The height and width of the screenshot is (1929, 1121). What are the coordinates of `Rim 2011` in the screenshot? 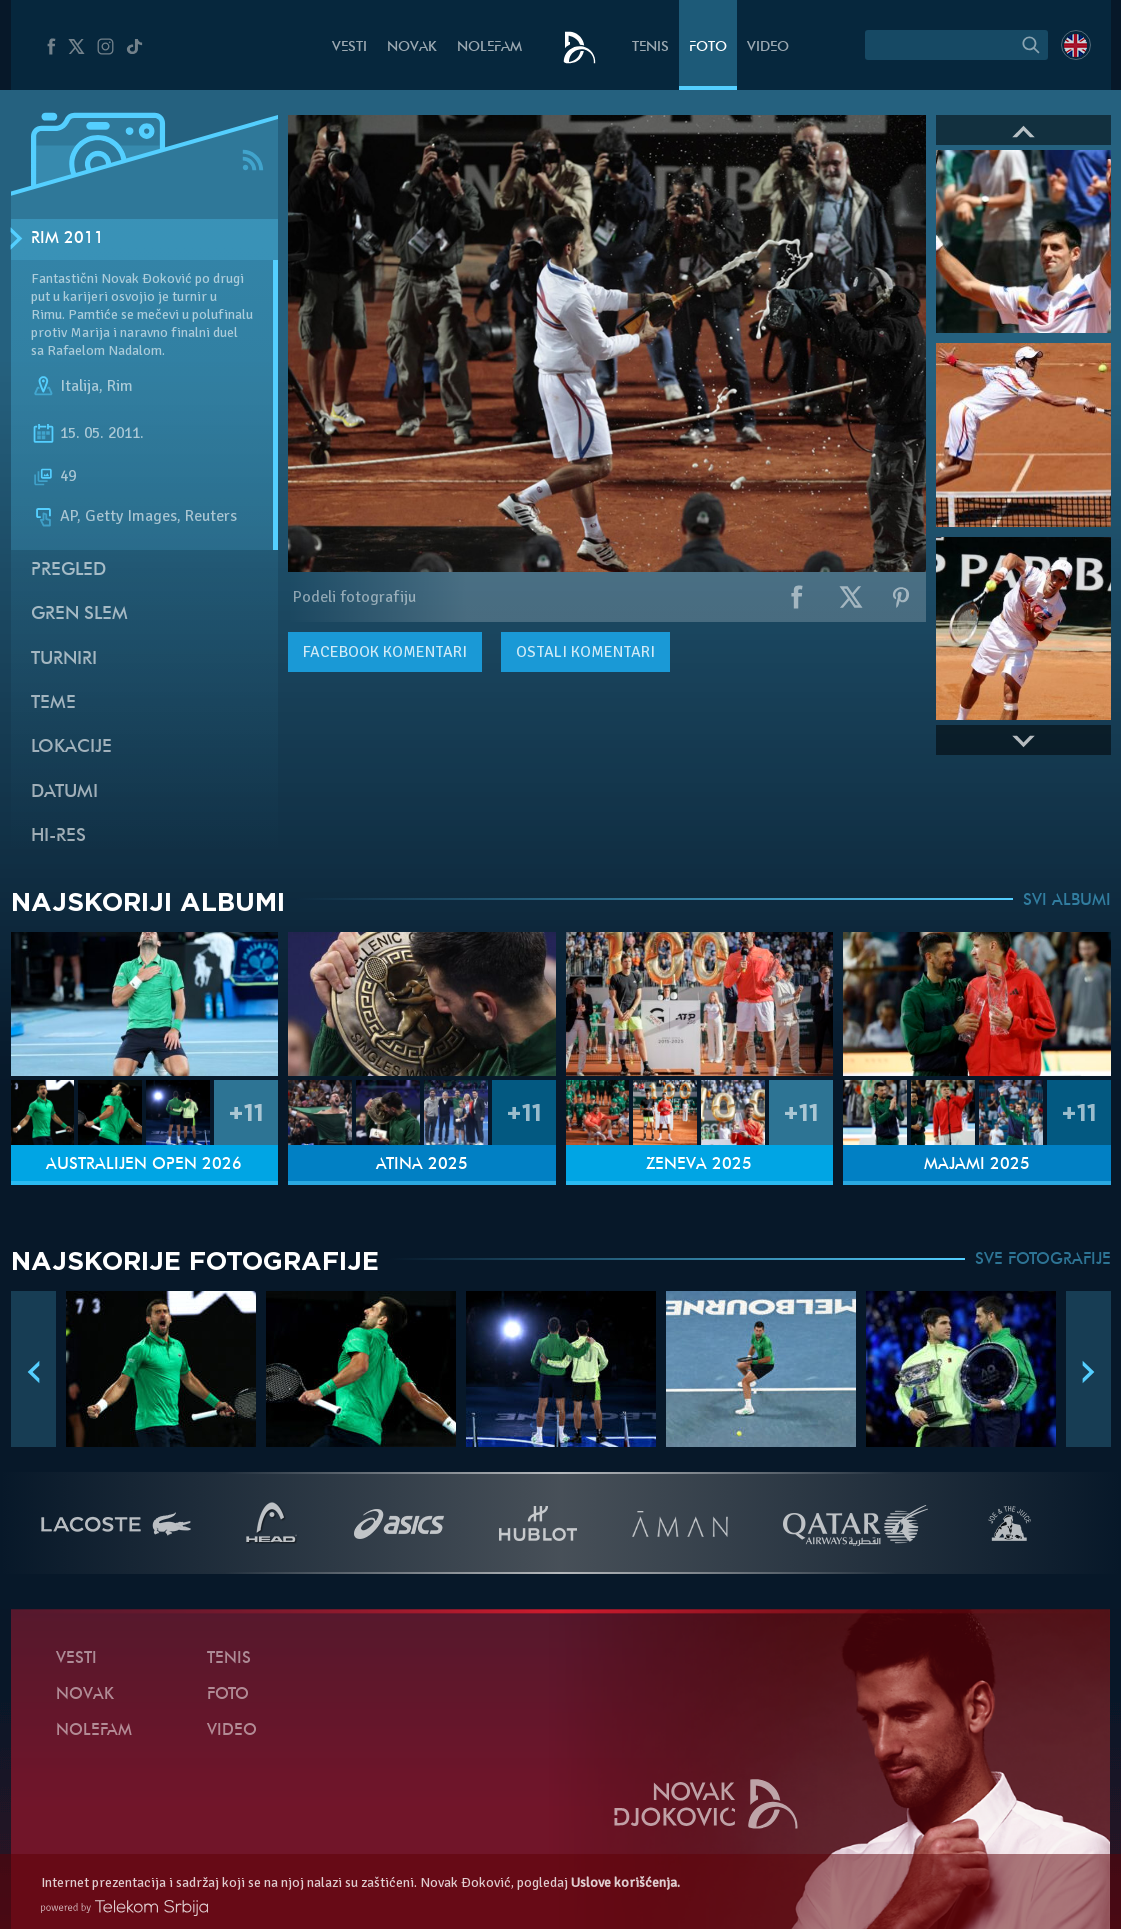 It's located at (67, 239).